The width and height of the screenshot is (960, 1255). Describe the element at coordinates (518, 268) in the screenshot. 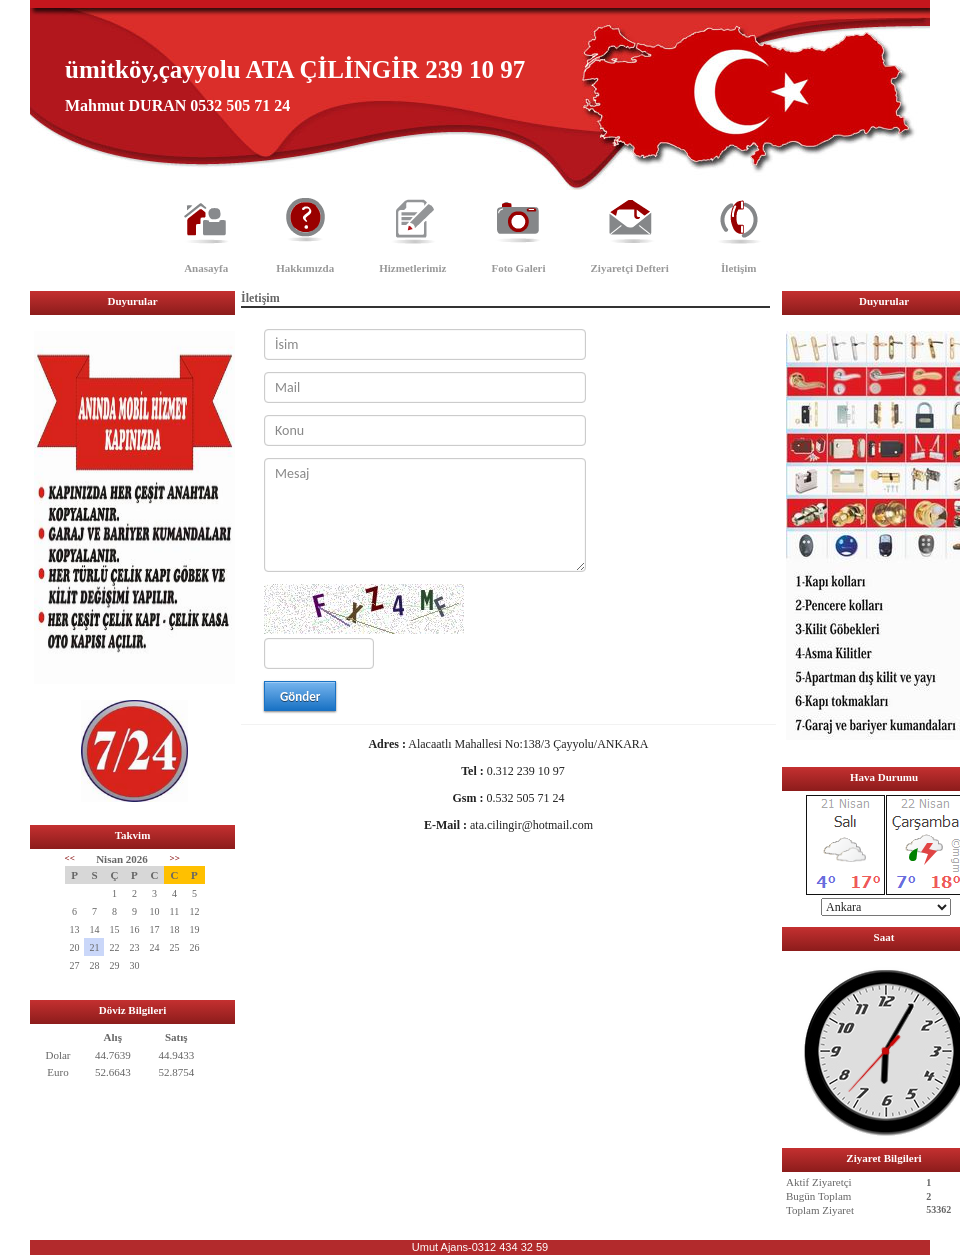

I see `Foto Galeri` at that location.